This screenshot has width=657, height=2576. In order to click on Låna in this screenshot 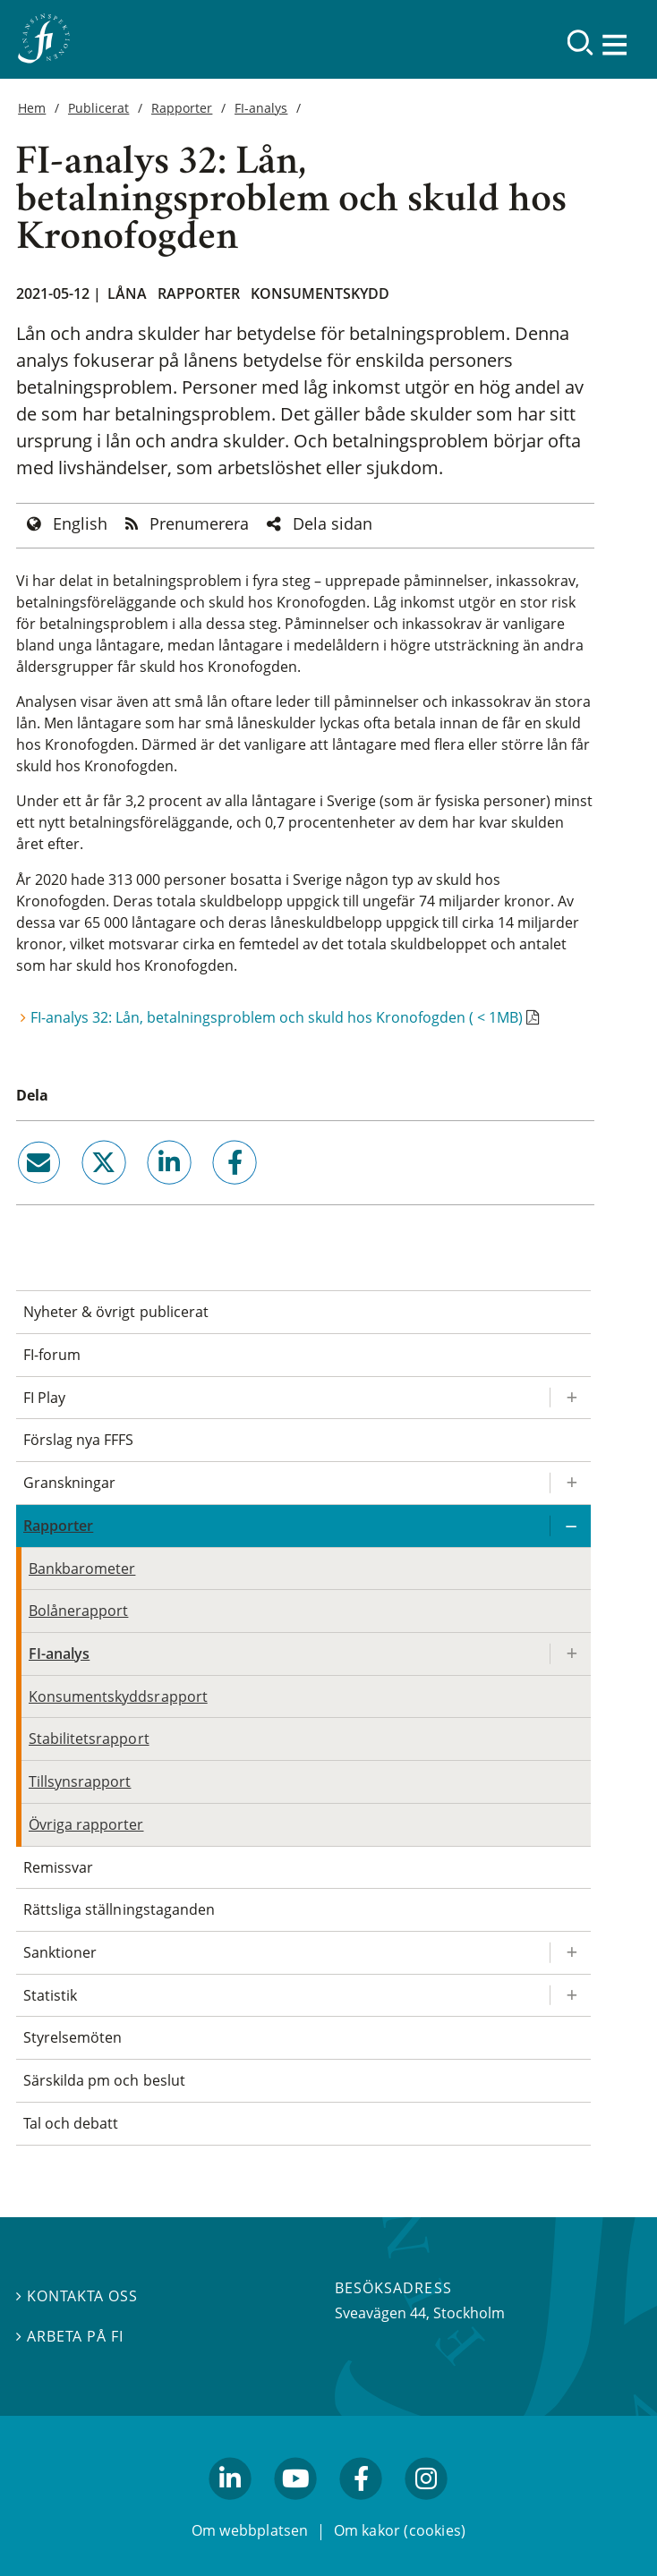, I will do `click(127, 293)`.